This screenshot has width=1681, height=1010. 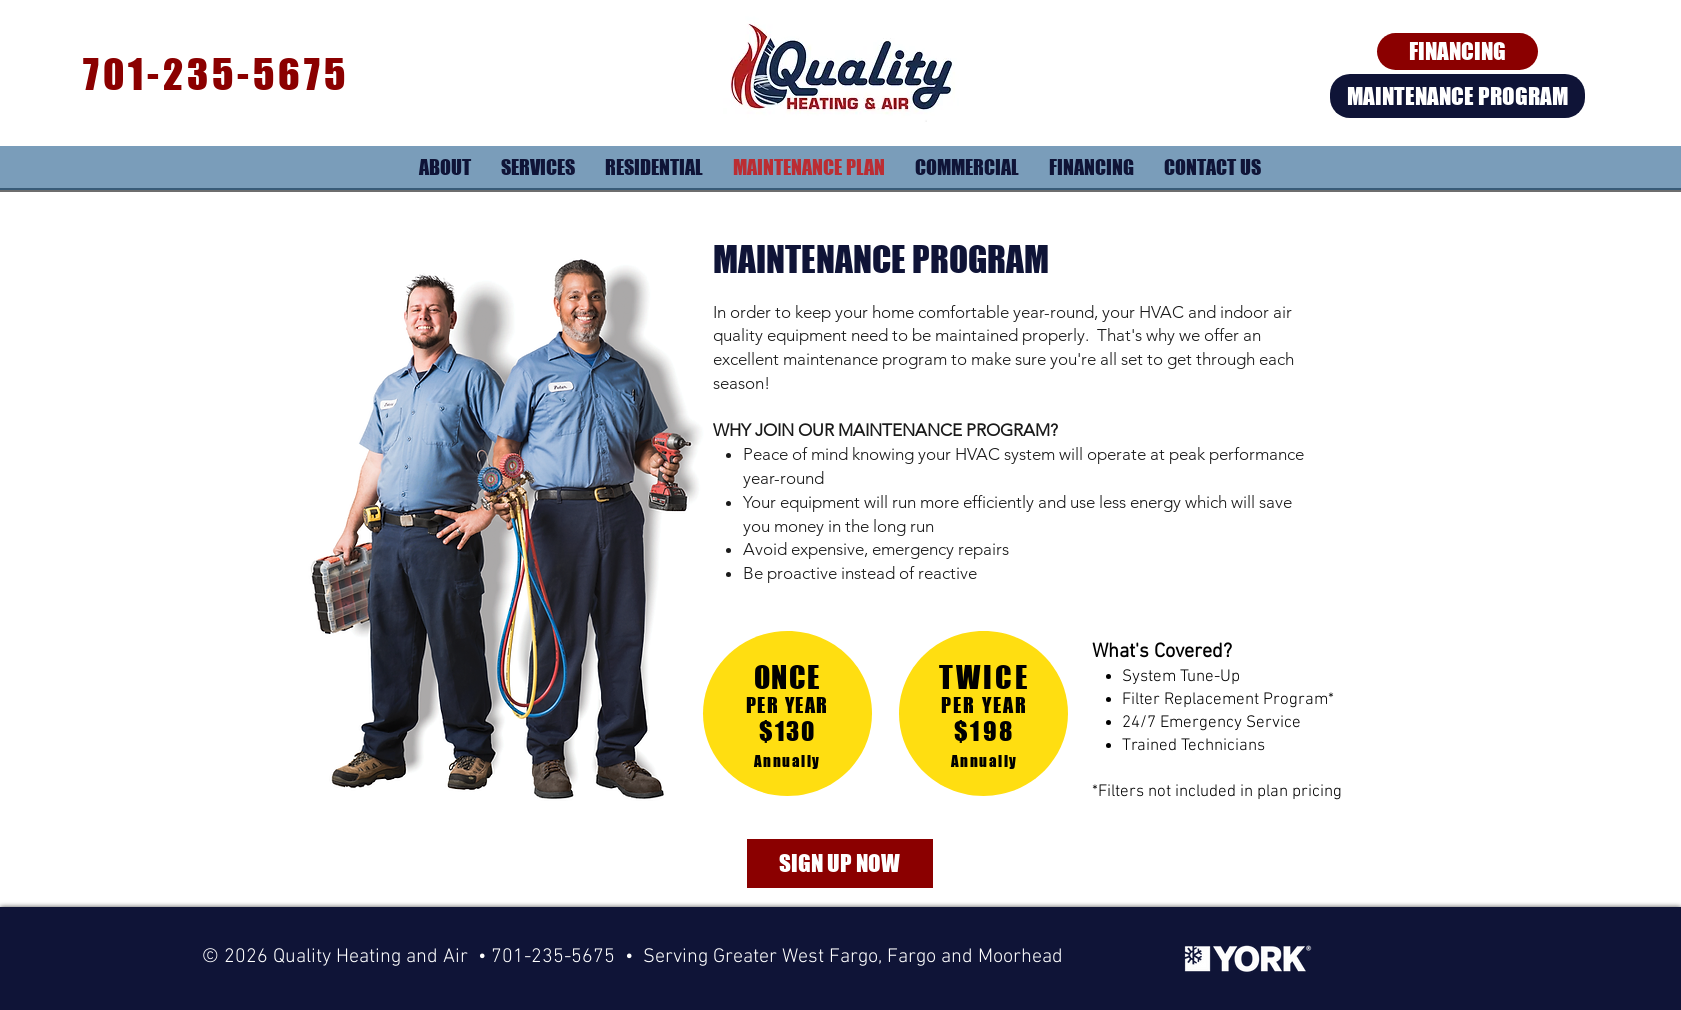 I want to click on [MAINTENANCE PROGRAM], so click(x=1457, y=96).